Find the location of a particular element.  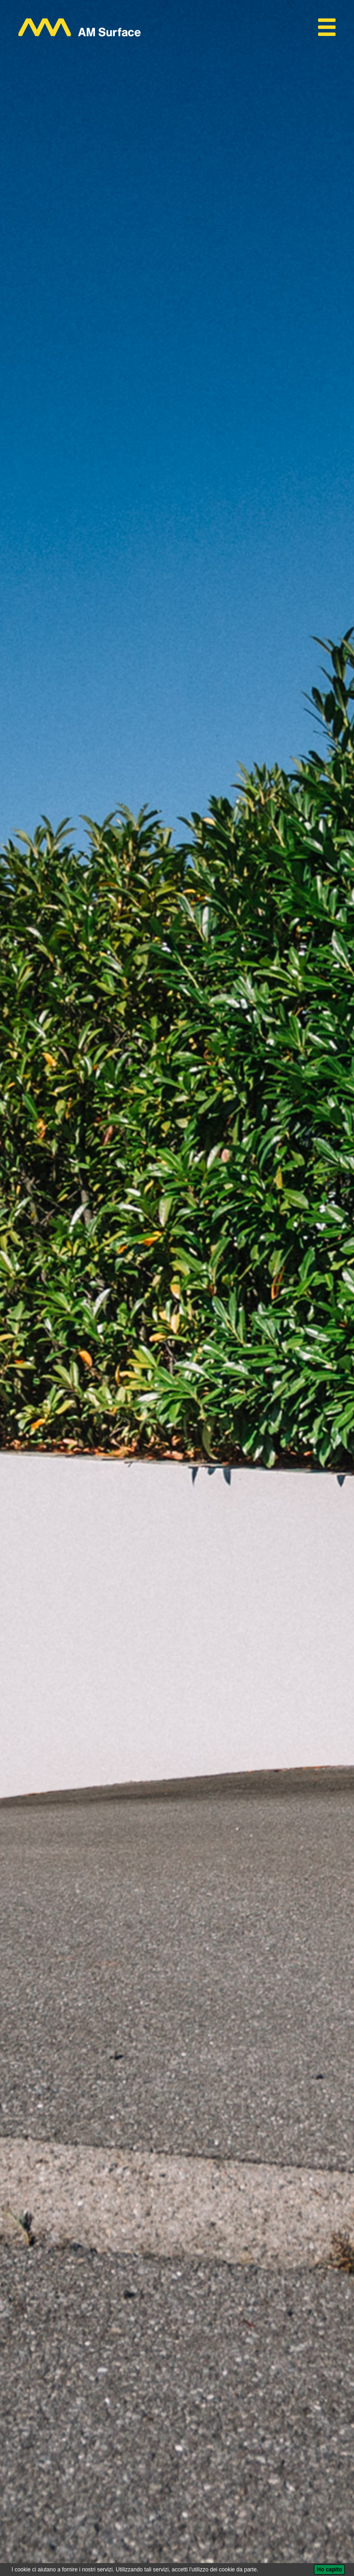

Protezione superficiale | is located at coordinates (90, 2358).